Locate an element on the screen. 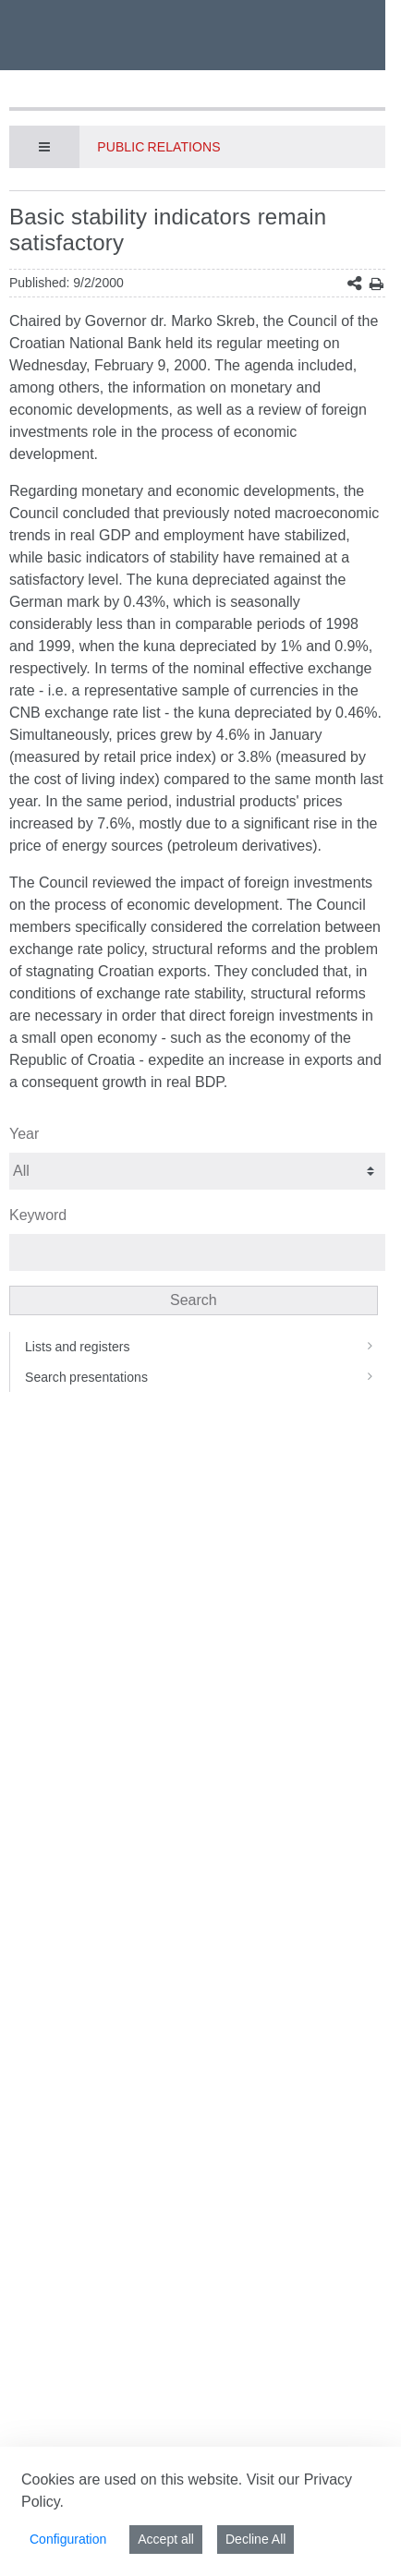 The image size is (401, 2576). Year is located at coordinates (24, 1134).